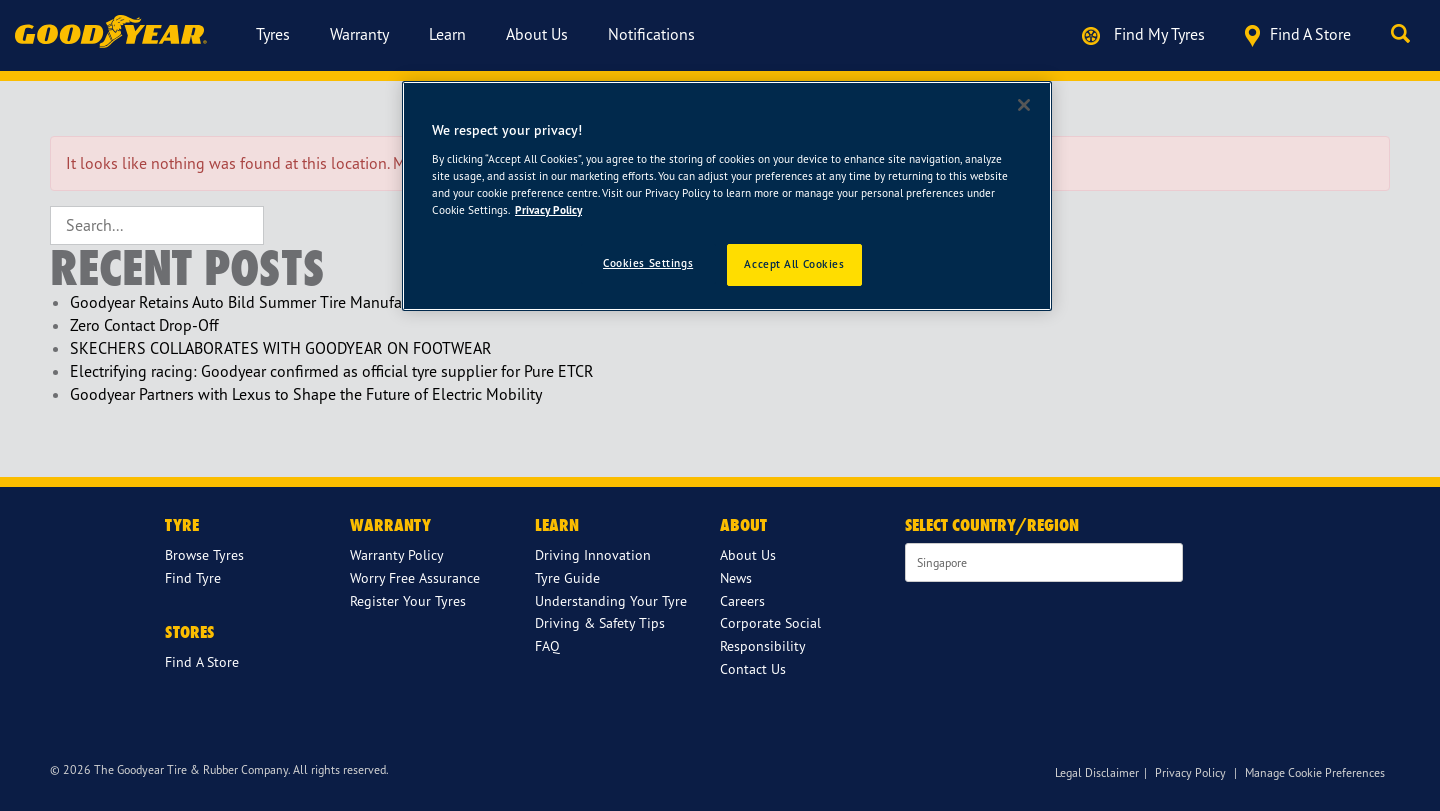 This screenshot has height=811, width=1440. Describe the element at coordinates (548, 210) in the screenshot. I see `Privacy Policy [More information about your privacy]` at that location.